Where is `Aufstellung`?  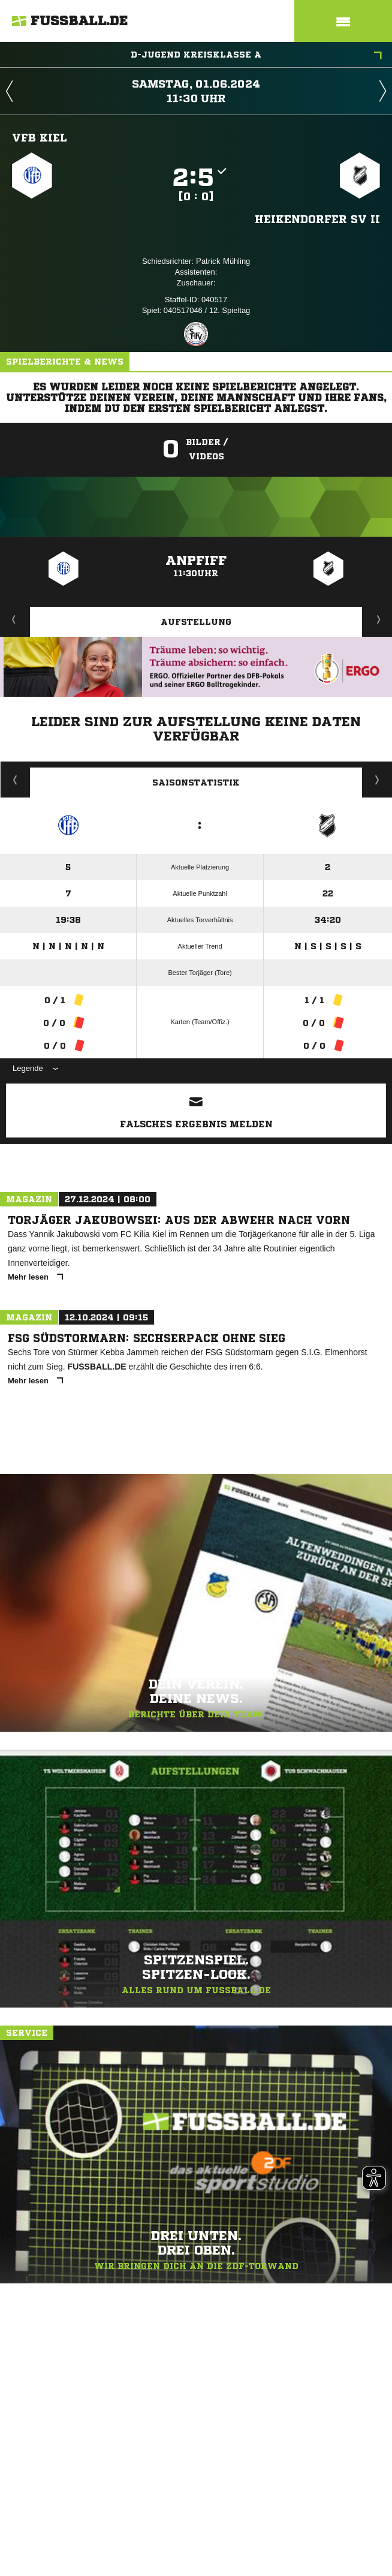
Aufstellung is located at coordinates (196, 622).